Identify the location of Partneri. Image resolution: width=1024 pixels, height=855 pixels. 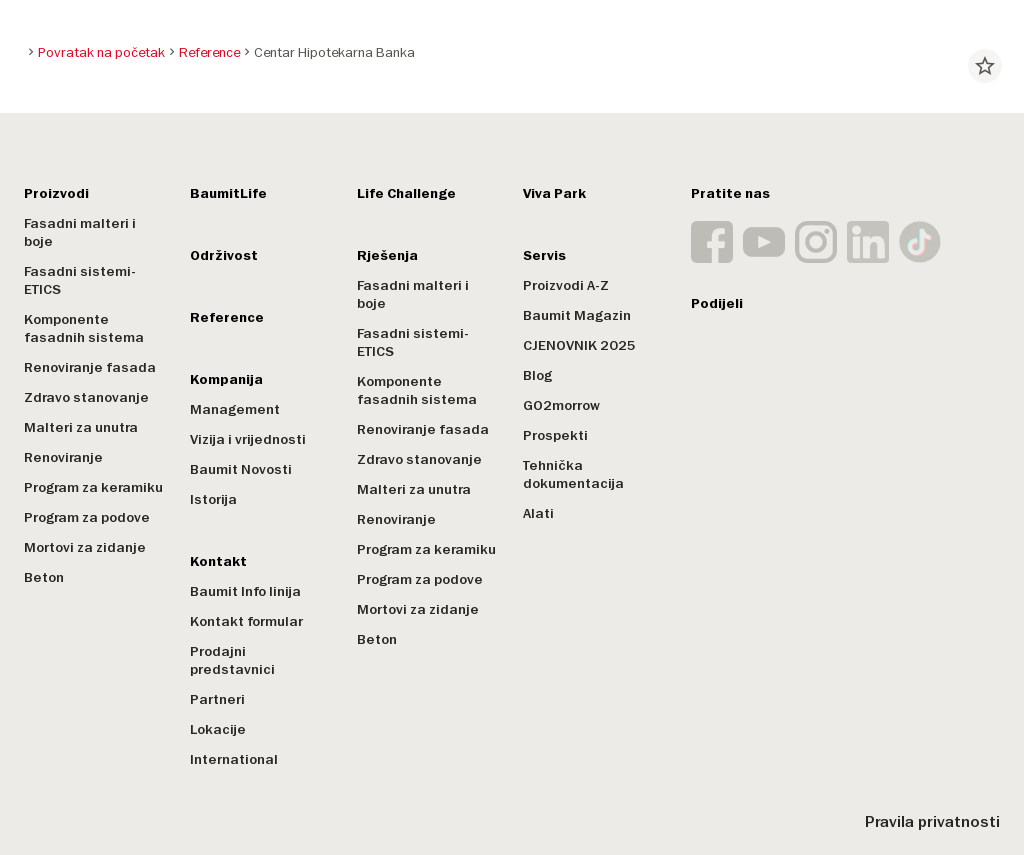
(217, 699).